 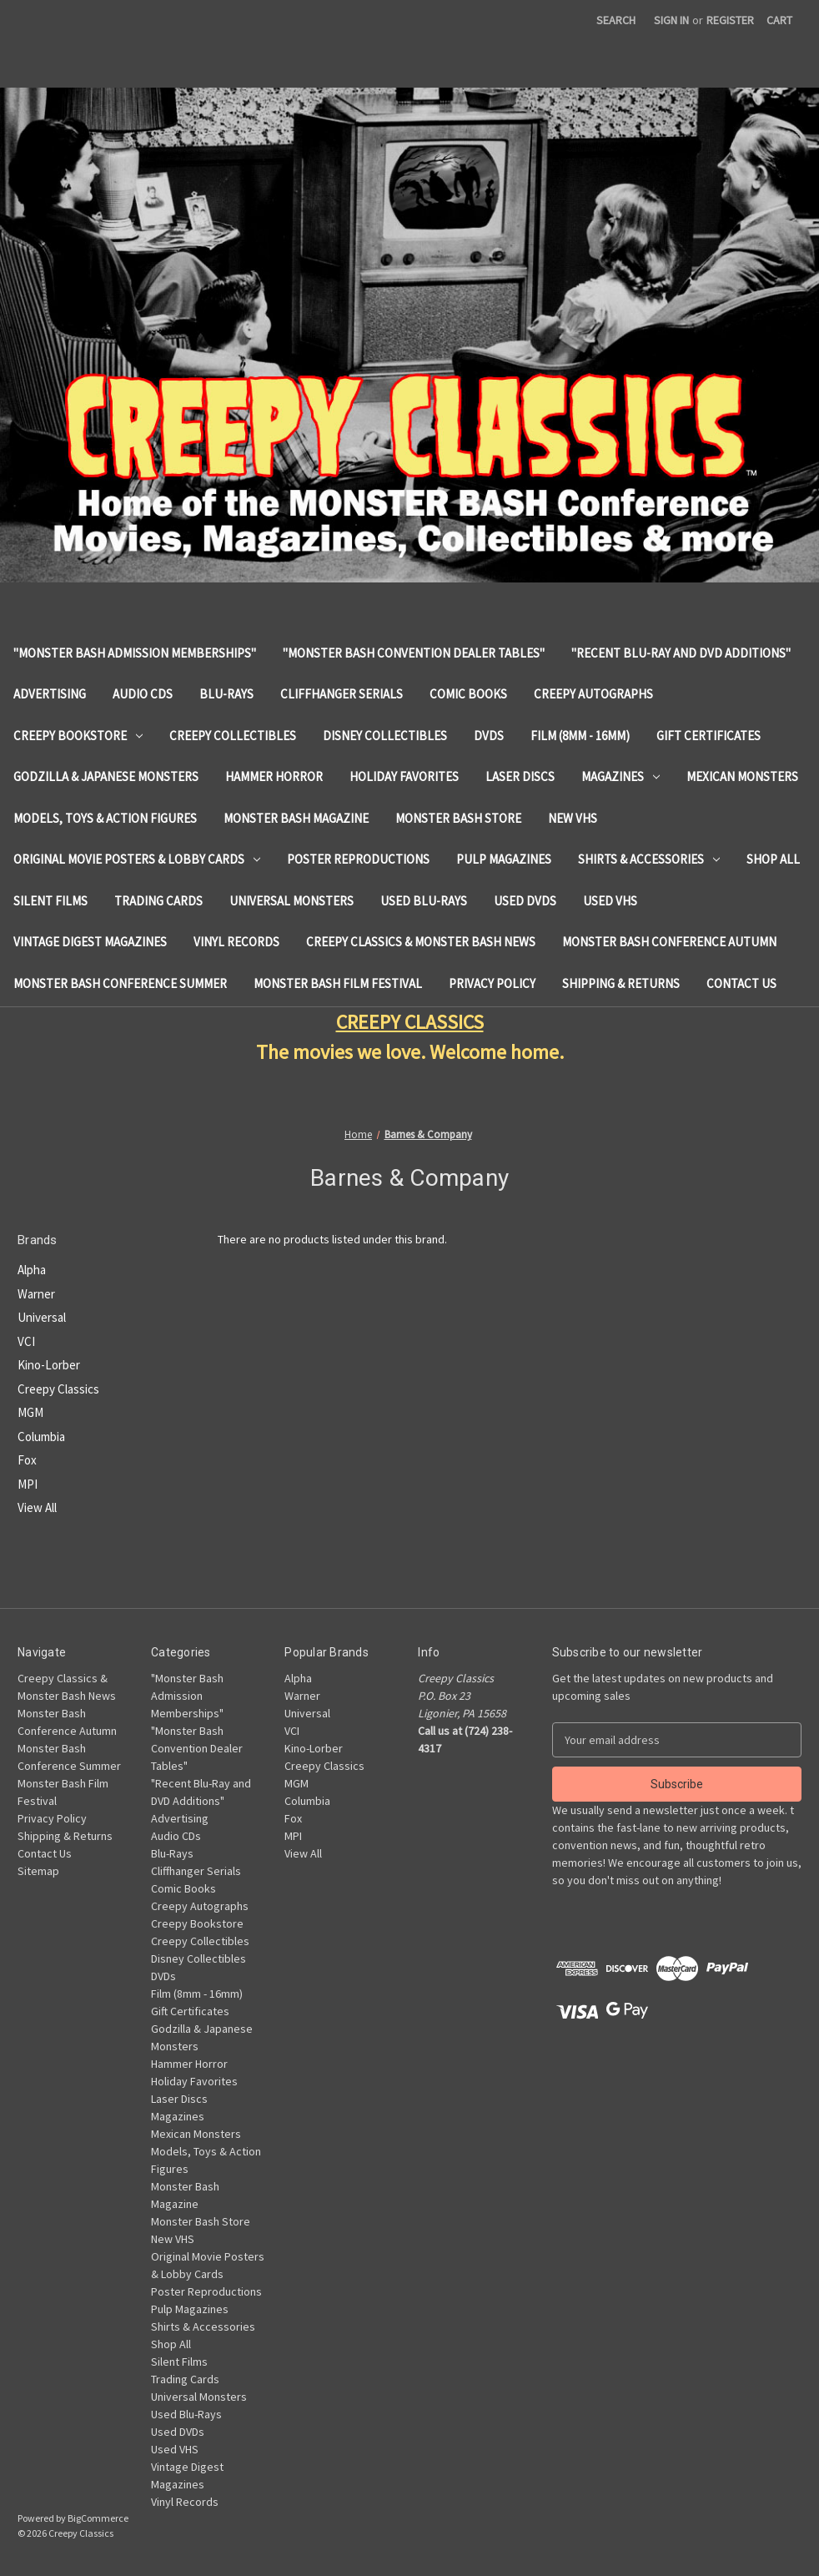 I want to click on Mexican Monsters, so click(x=742, y=776).